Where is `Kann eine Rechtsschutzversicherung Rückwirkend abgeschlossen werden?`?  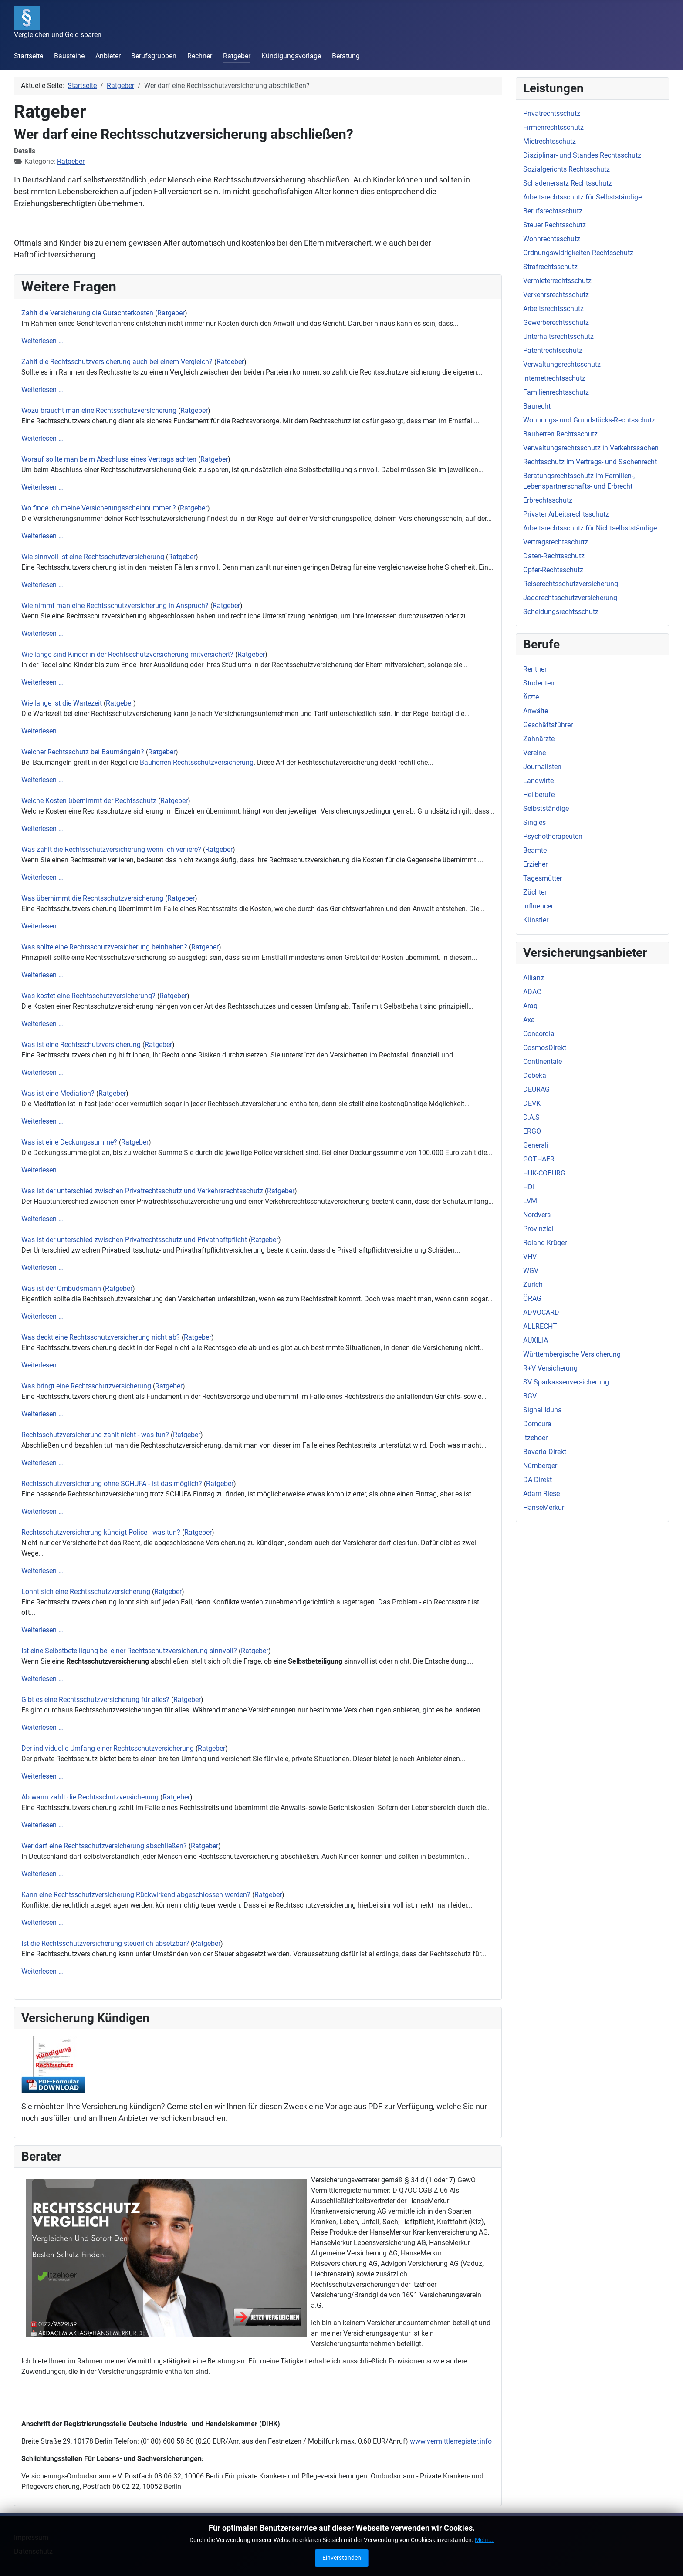 Kann eine Rechtsschutzversicherung Rückwirkend abgeschlossen werden? is located at coordinates (135, 1895).